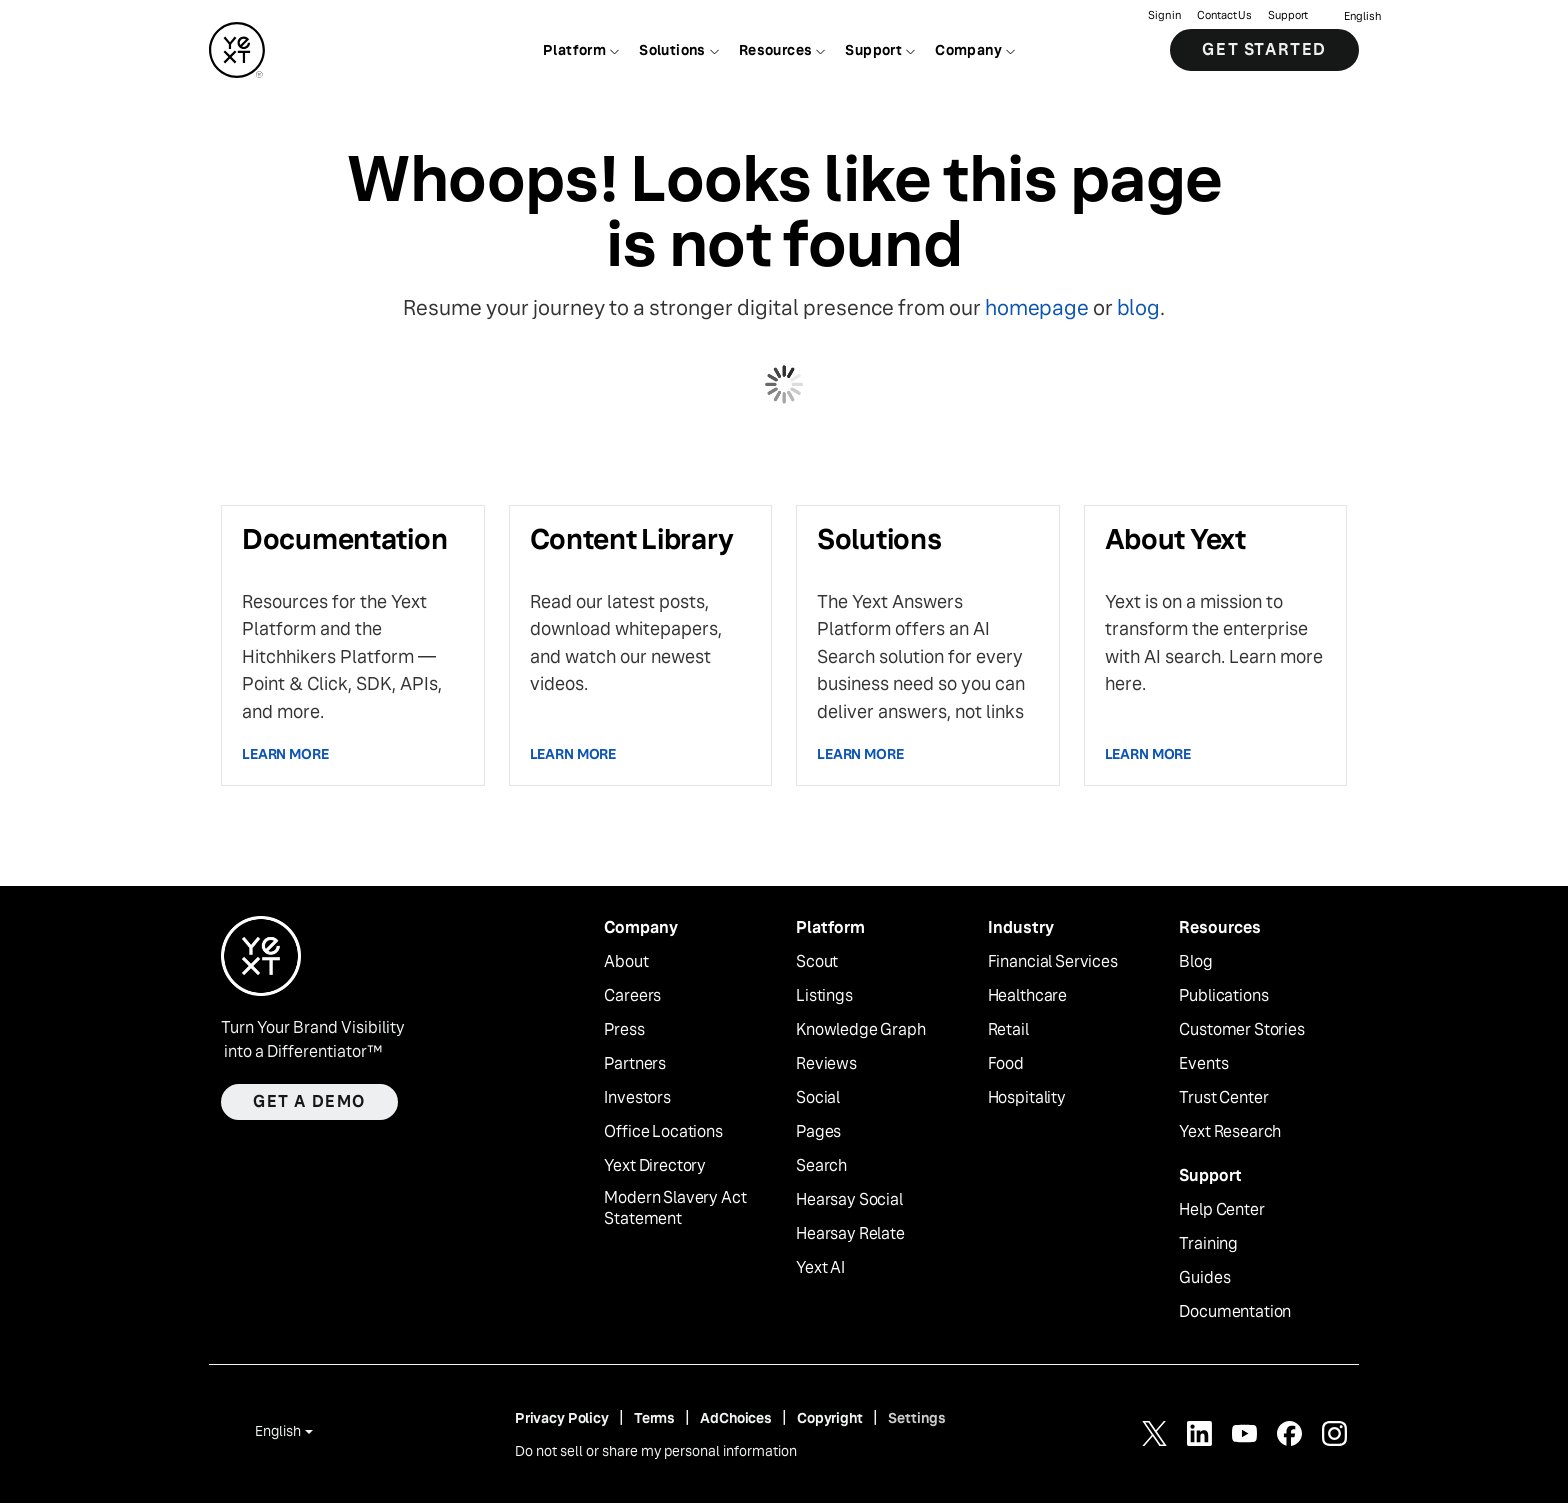  What do you see at coordinates (637, 1098) in the screenshot?
I see `Investors` at bounding box center [637, 1098].